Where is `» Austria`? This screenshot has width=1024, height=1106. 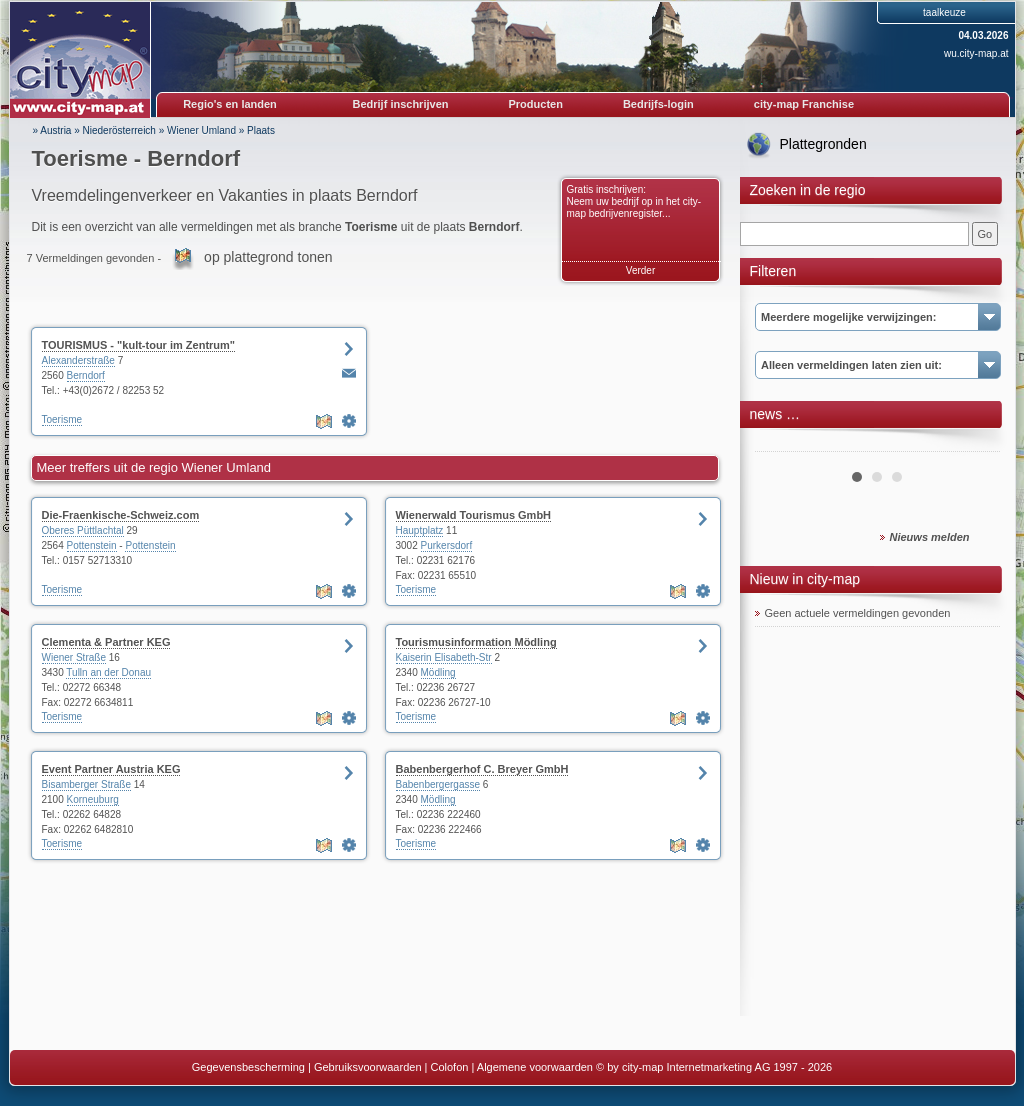 » Austria is located at coordinates (52, 130).